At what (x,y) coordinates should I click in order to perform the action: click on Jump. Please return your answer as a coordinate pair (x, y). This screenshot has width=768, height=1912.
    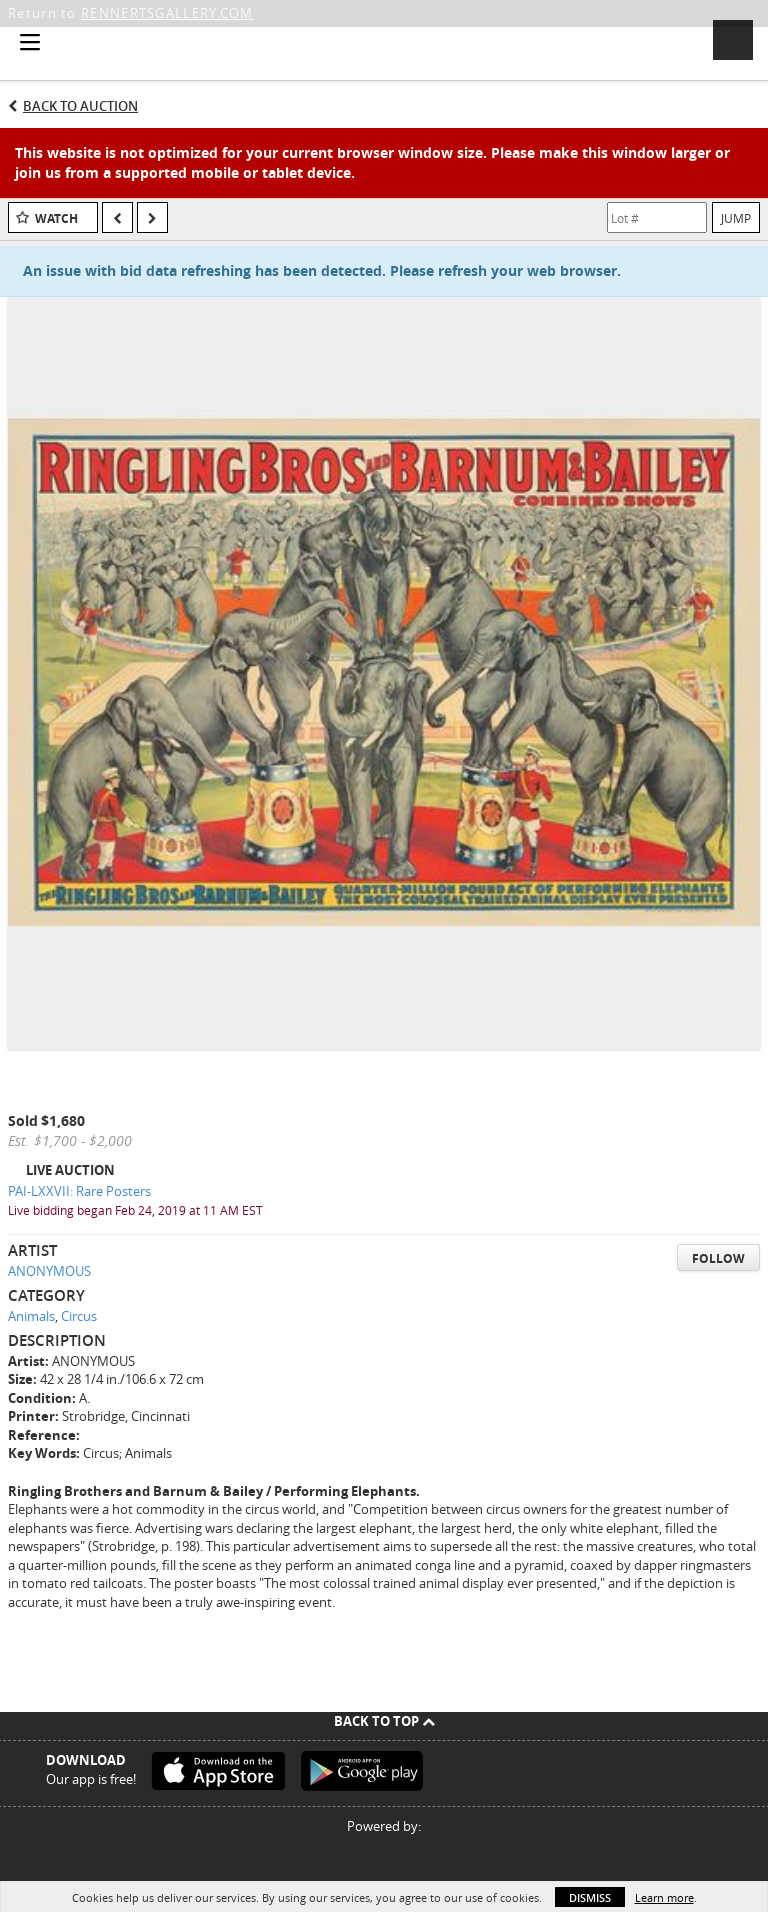
    Looking at the image, I should click on (736, 218).